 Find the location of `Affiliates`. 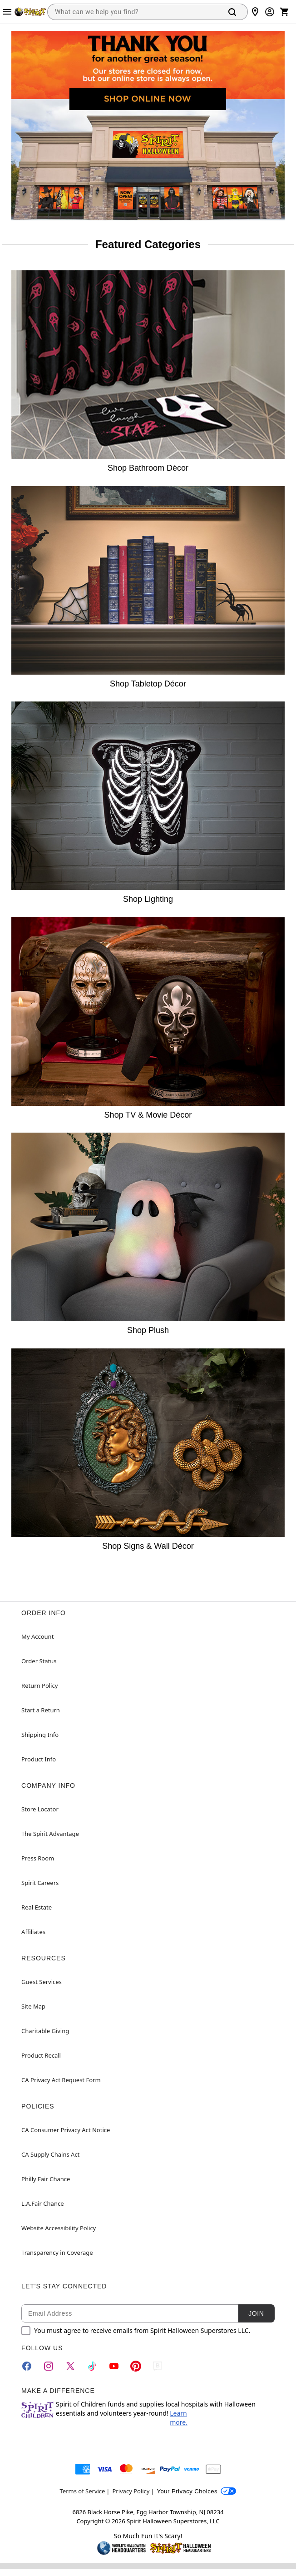

Affiliates is located at coordinates (33, 1932).